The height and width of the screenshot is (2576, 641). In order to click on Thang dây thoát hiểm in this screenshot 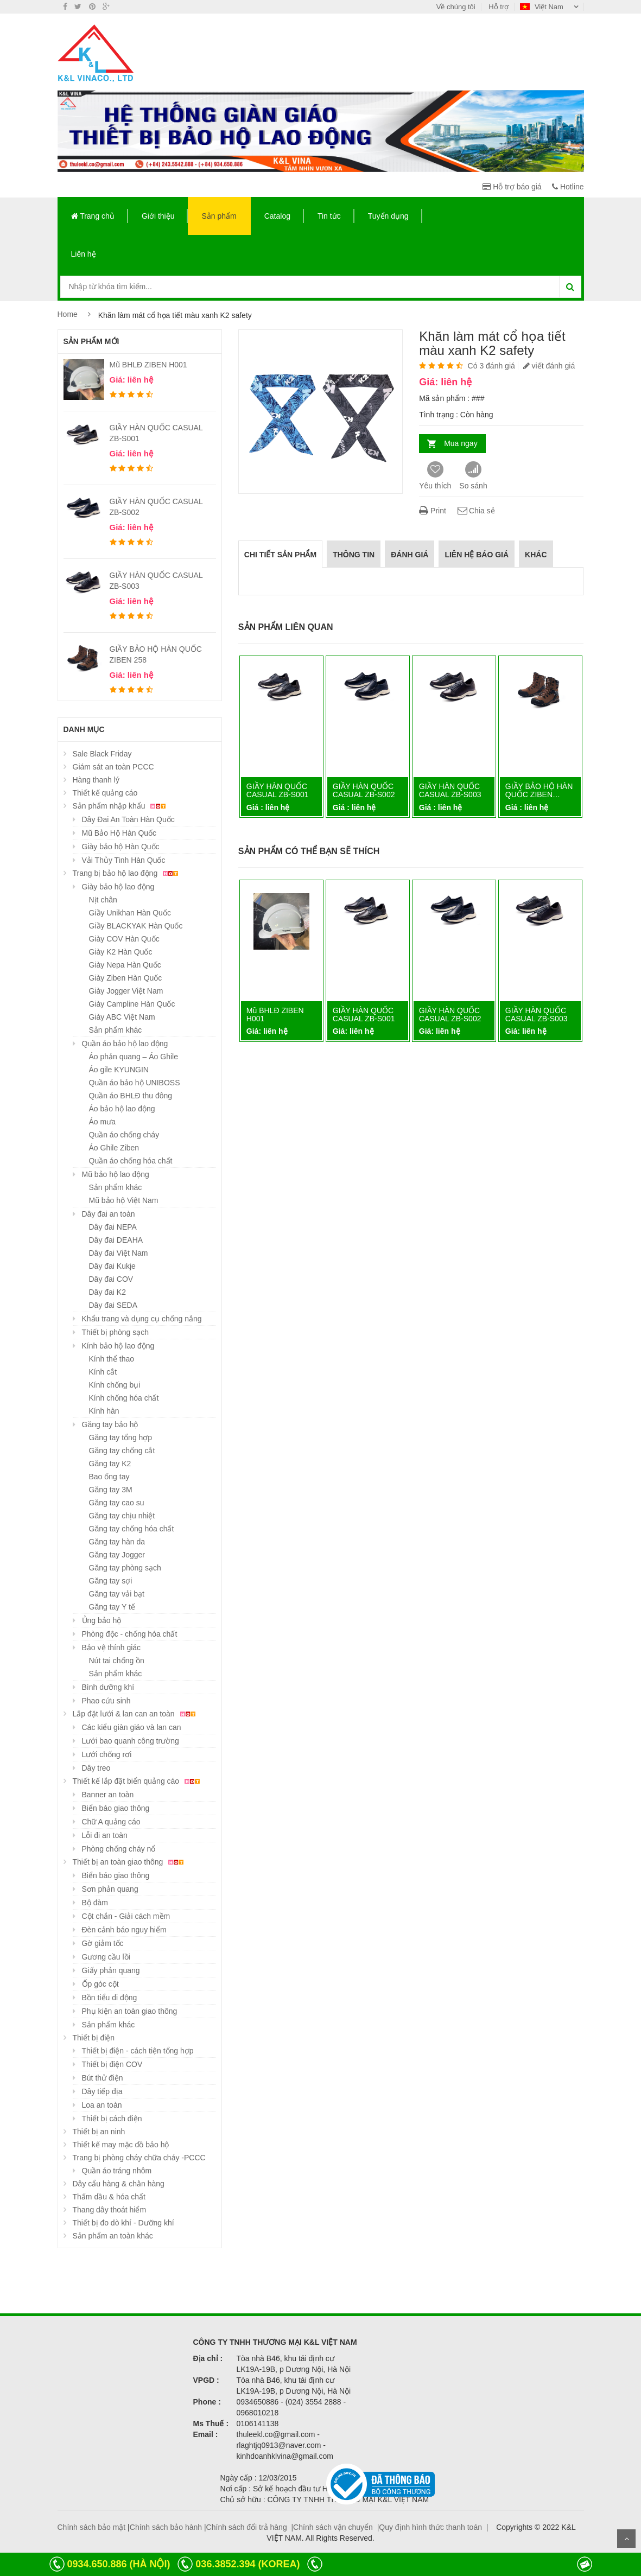, I will do `click(110, 2209)`.